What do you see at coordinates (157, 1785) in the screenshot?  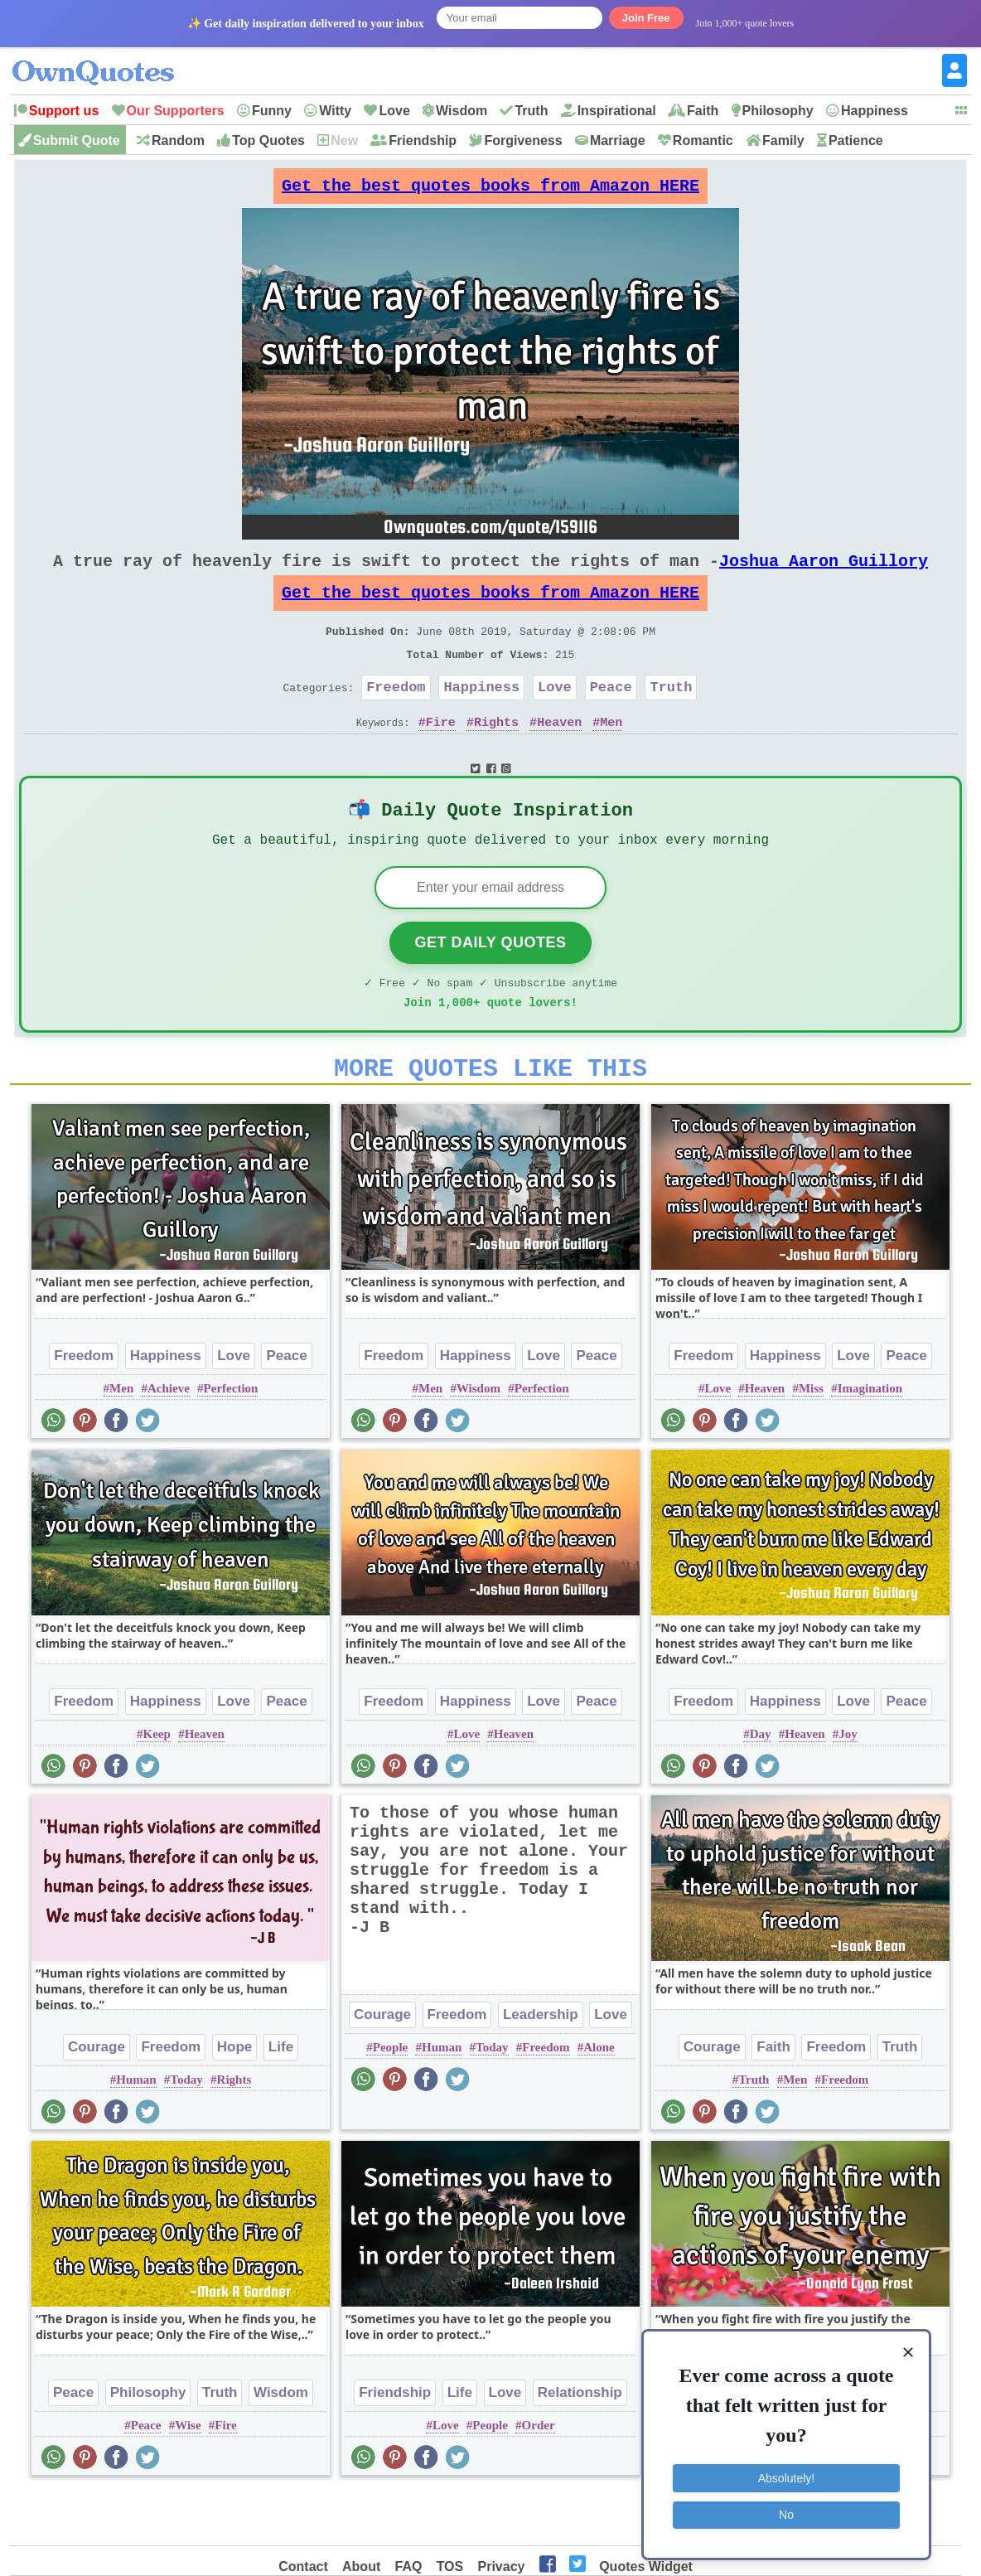 I see `Keep` at bounding box center [157, 1785].